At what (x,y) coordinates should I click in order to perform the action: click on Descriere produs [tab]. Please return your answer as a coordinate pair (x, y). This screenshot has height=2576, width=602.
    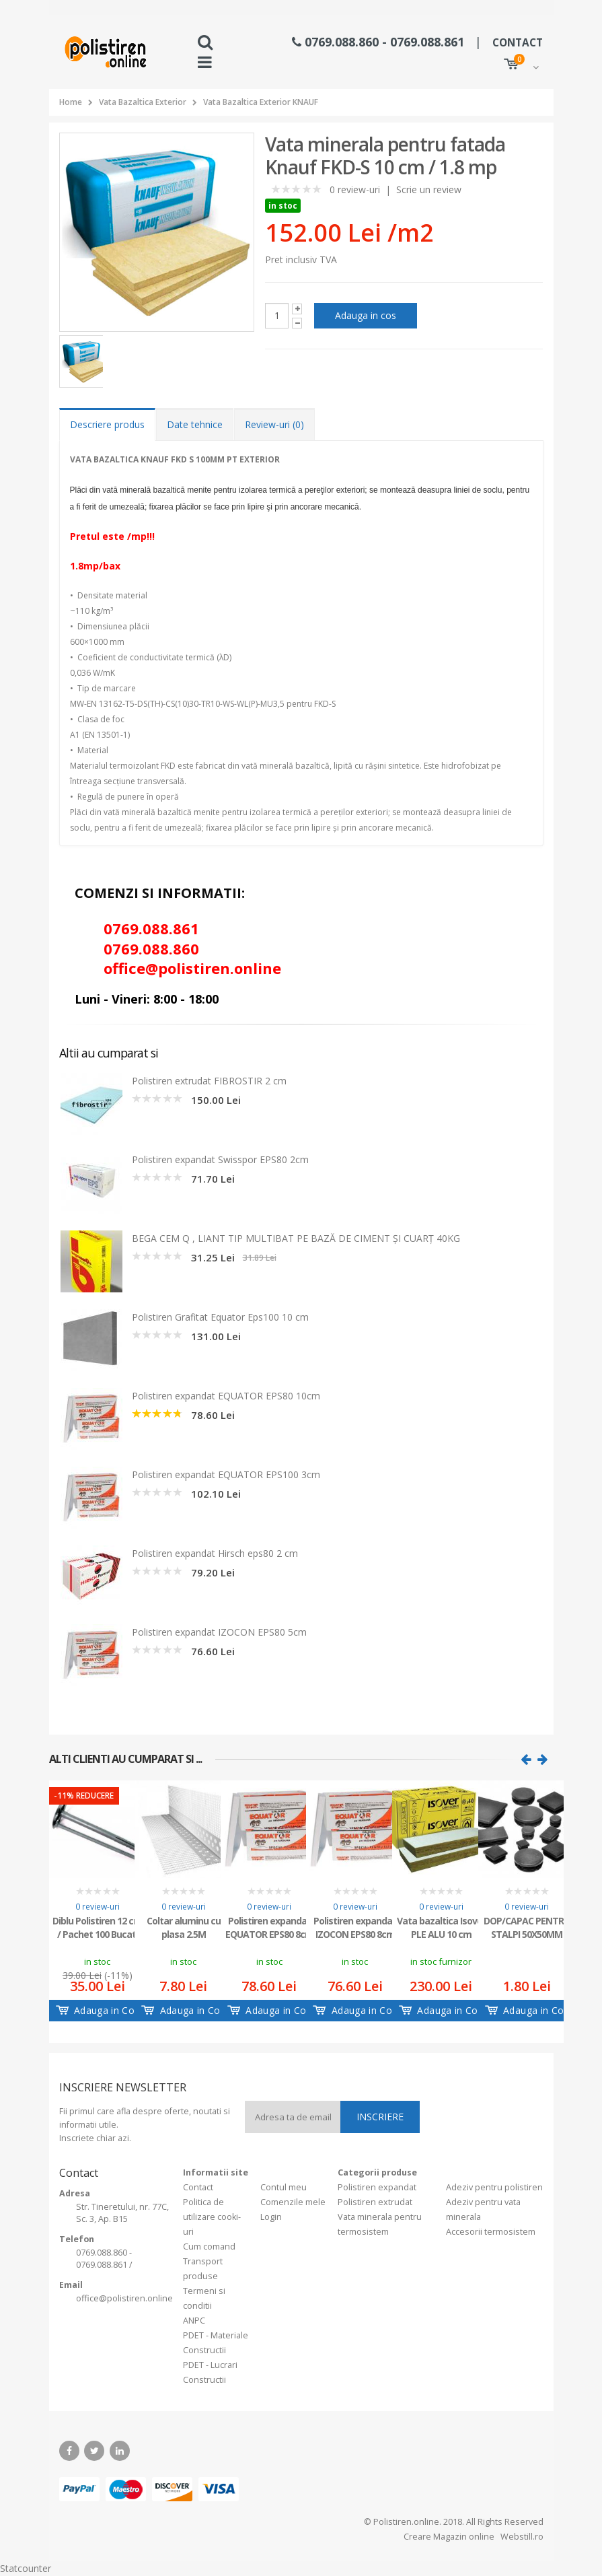
    Looking at the image, I should click on (107, 424).